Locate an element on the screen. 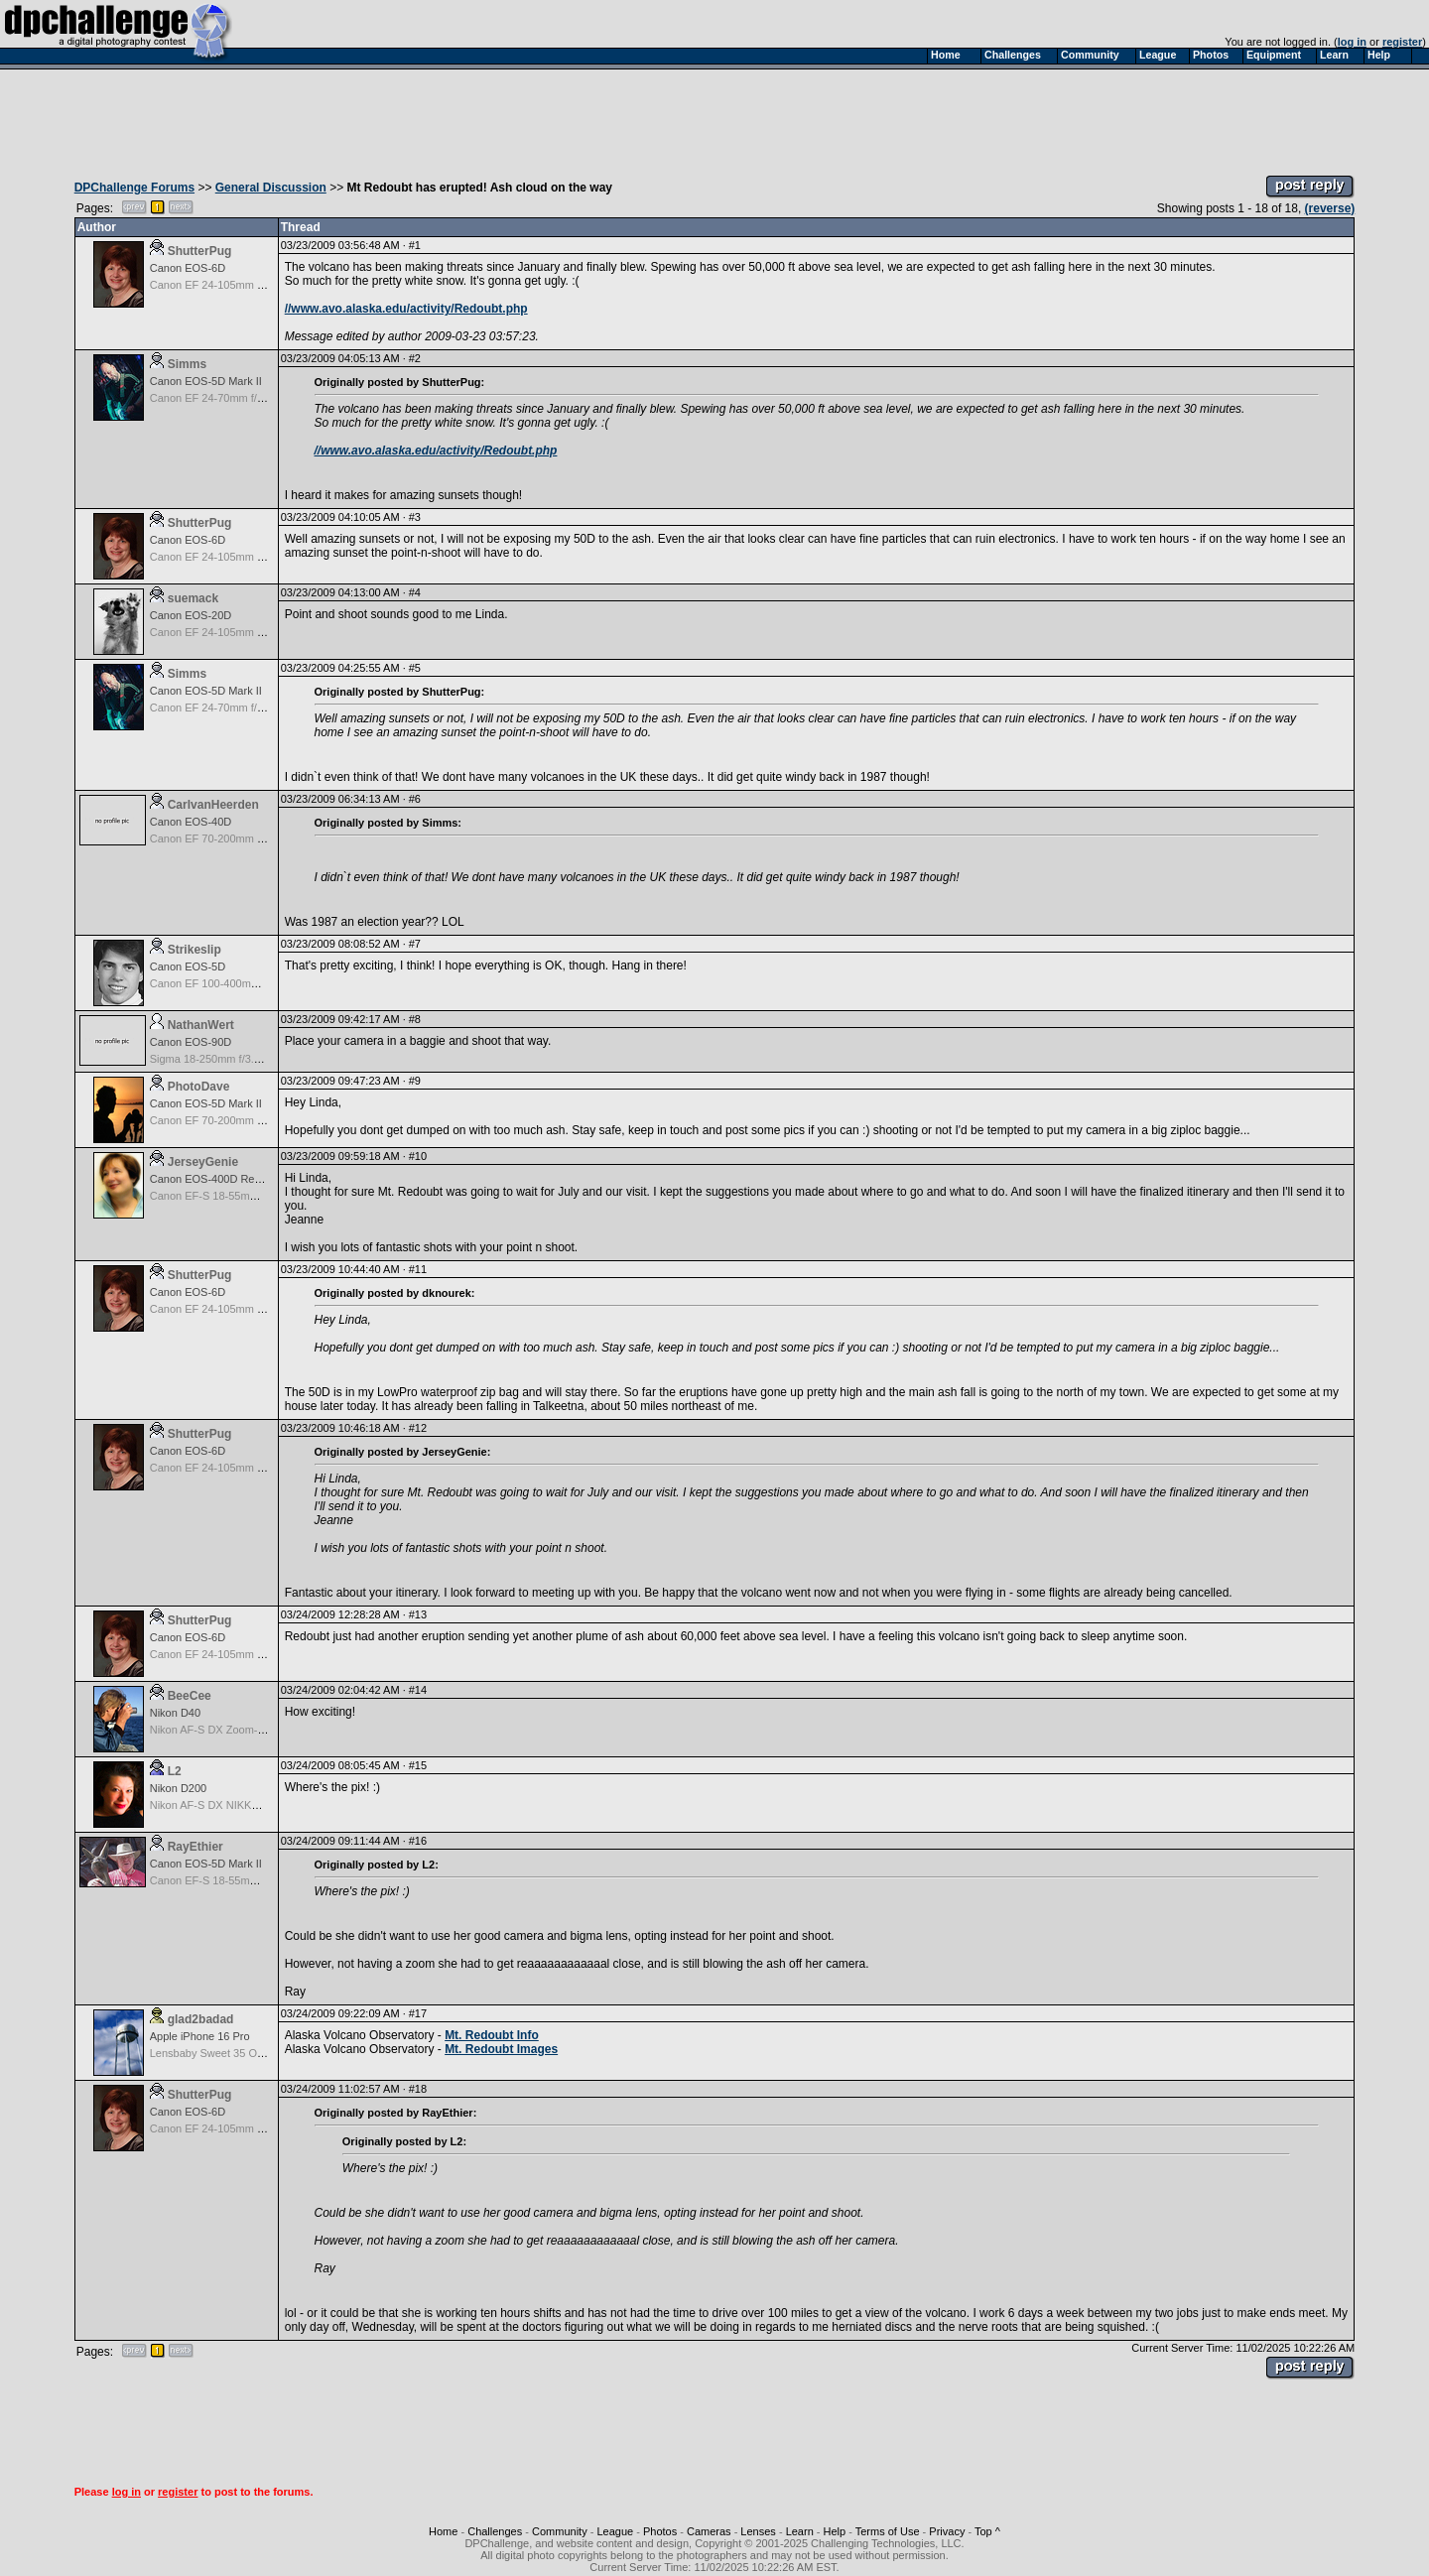  Mt. Redoubt Images is located at coordinates (501, 2049).